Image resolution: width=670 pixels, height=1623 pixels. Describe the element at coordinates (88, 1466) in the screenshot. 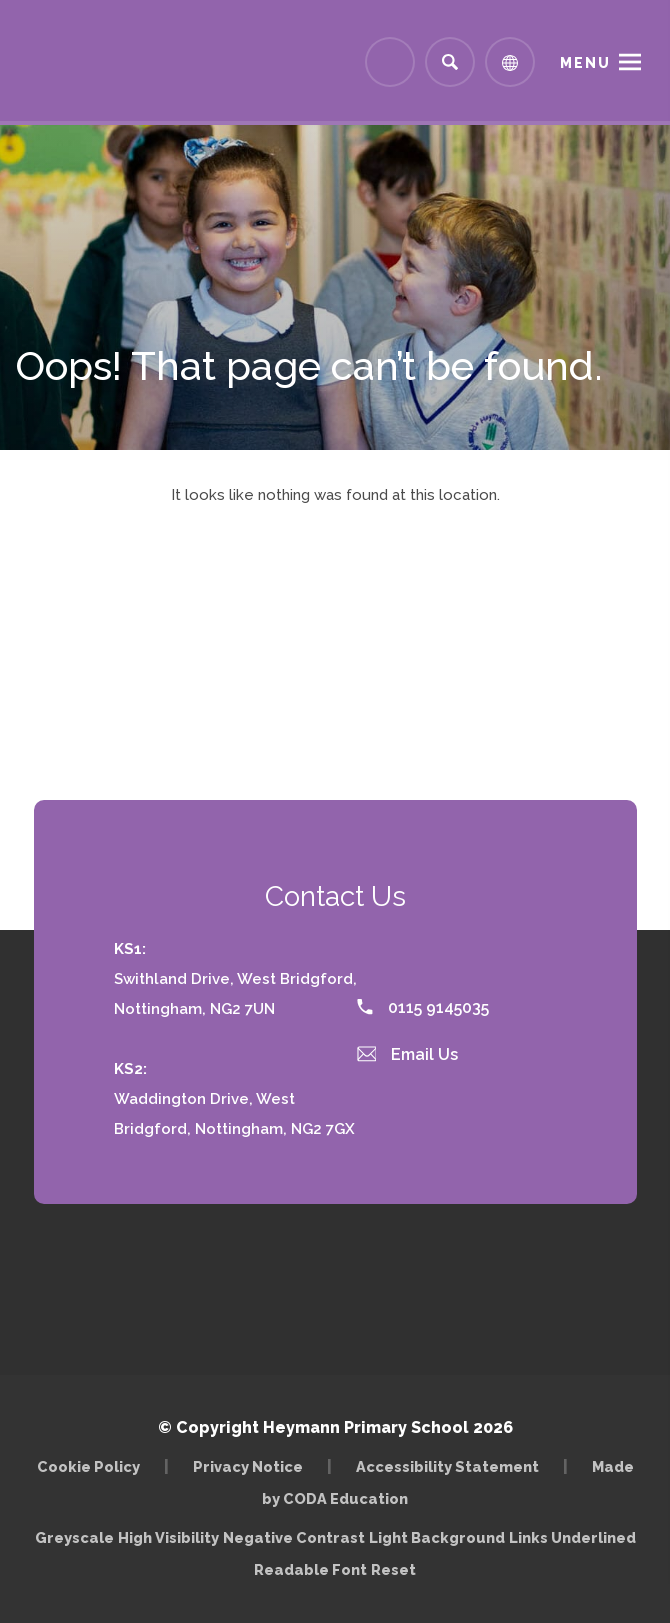

I see `Cookie Policy` at that location.